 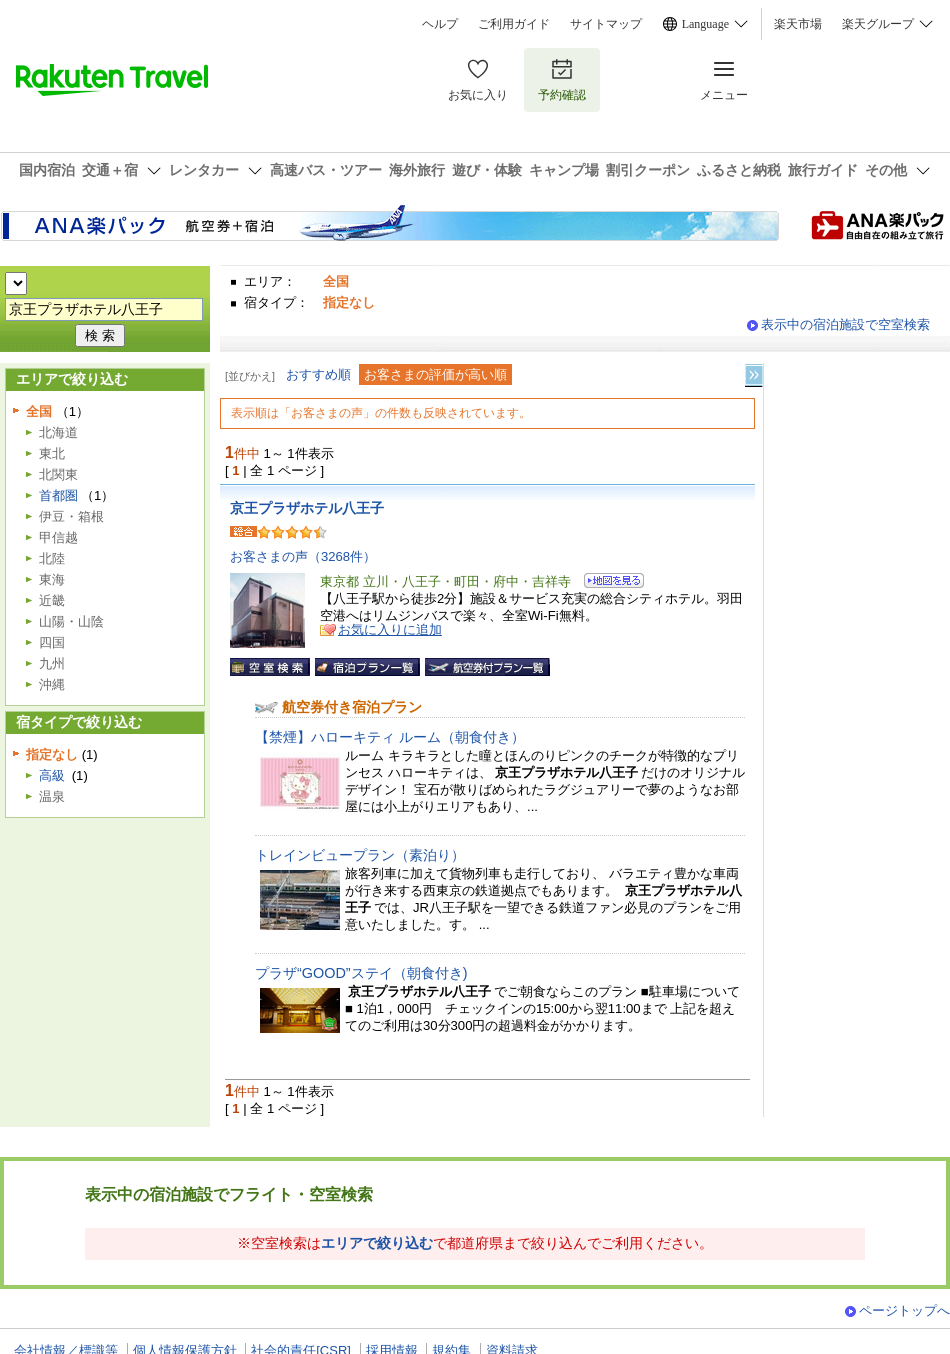 I want to click on プラザ“GOOD”ステイ（朝食付き), so click(x=361, y=973).